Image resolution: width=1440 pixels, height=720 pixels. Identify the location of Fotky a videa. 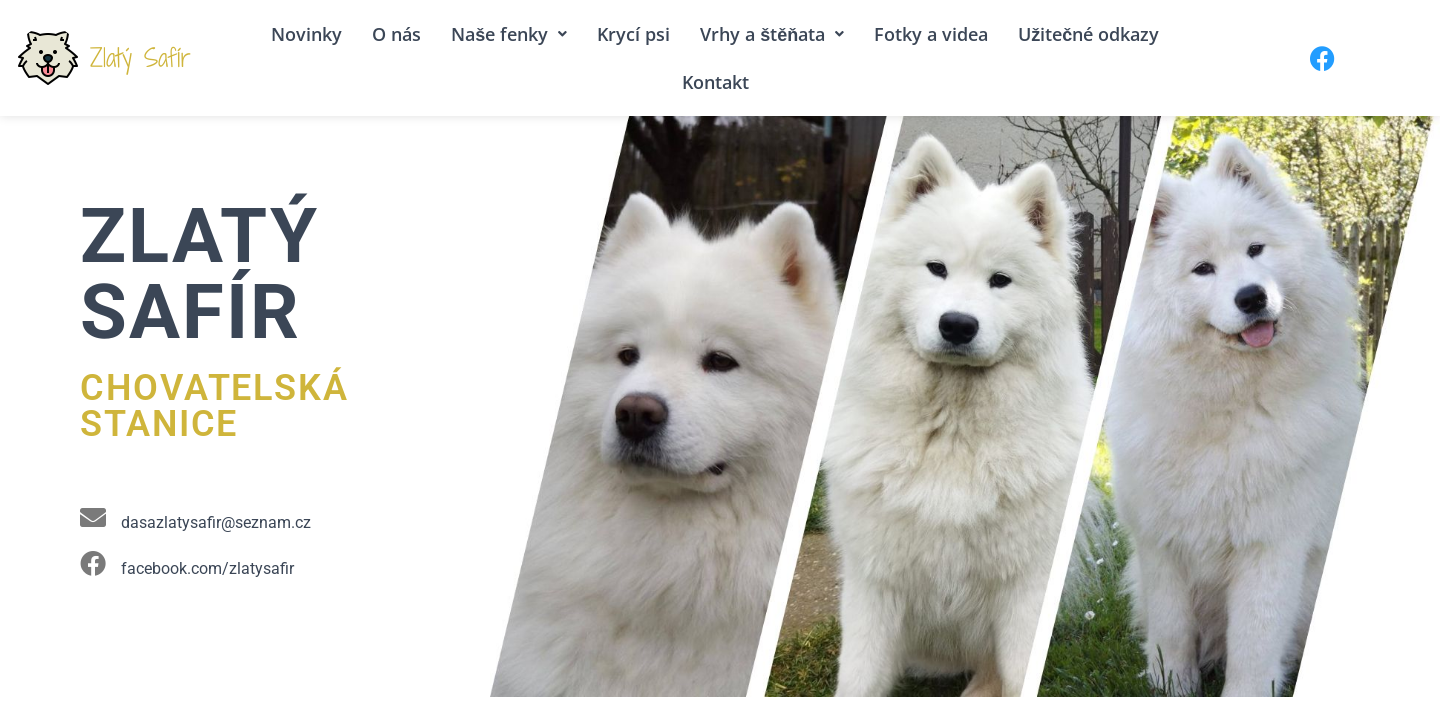
(931, 34).